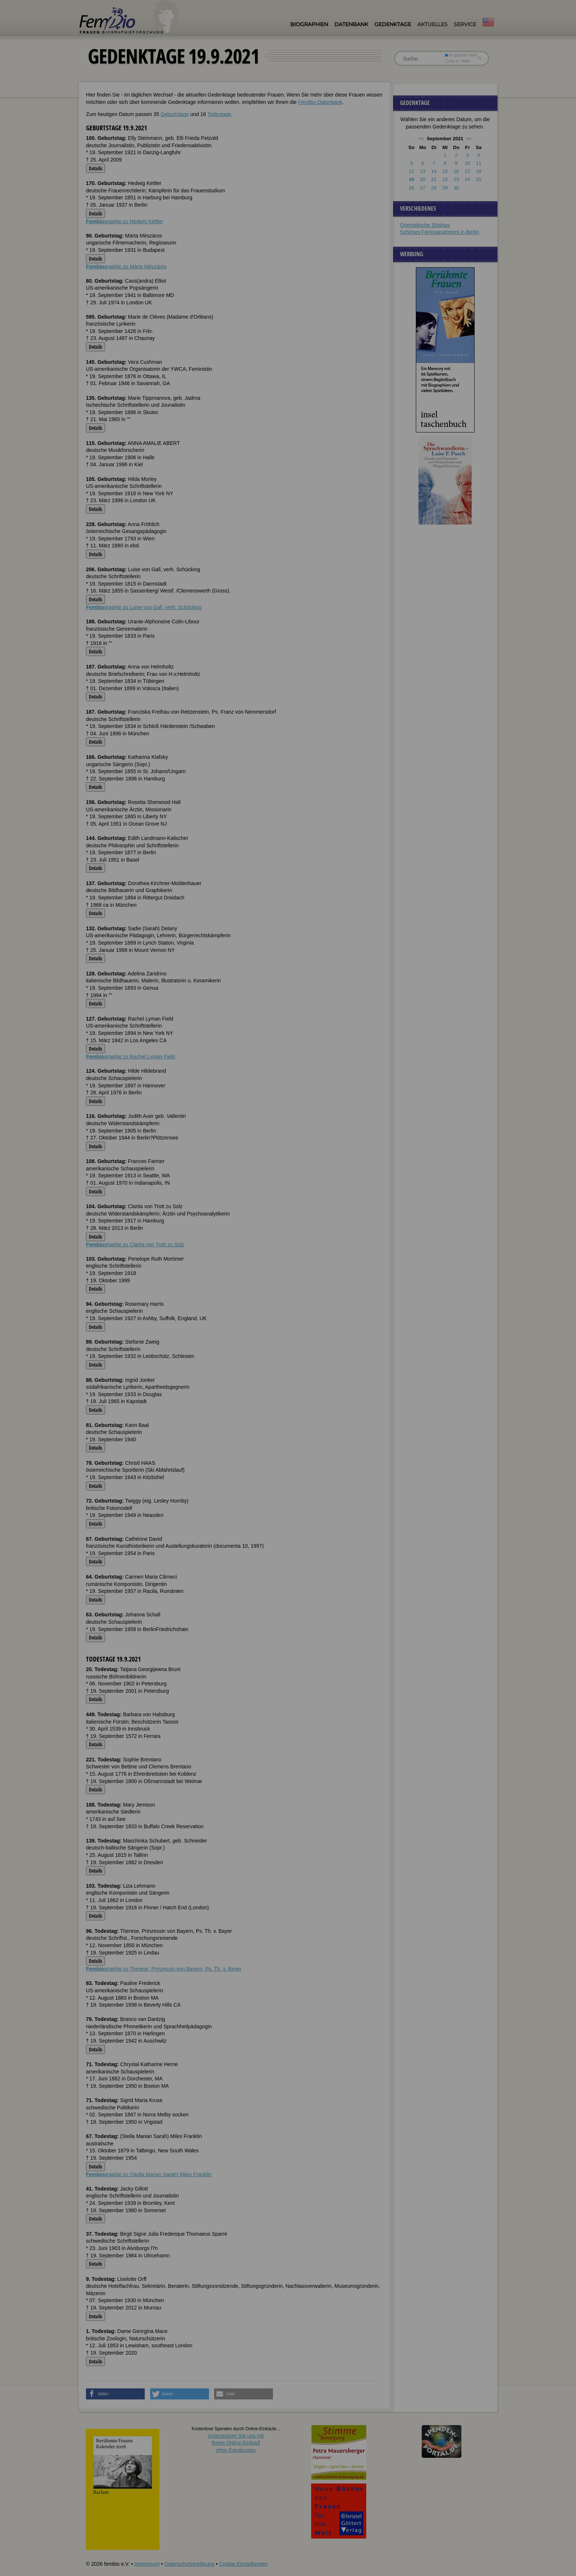 The image size is (576, 2576). I want to click on Todestage, so click(219, 114).